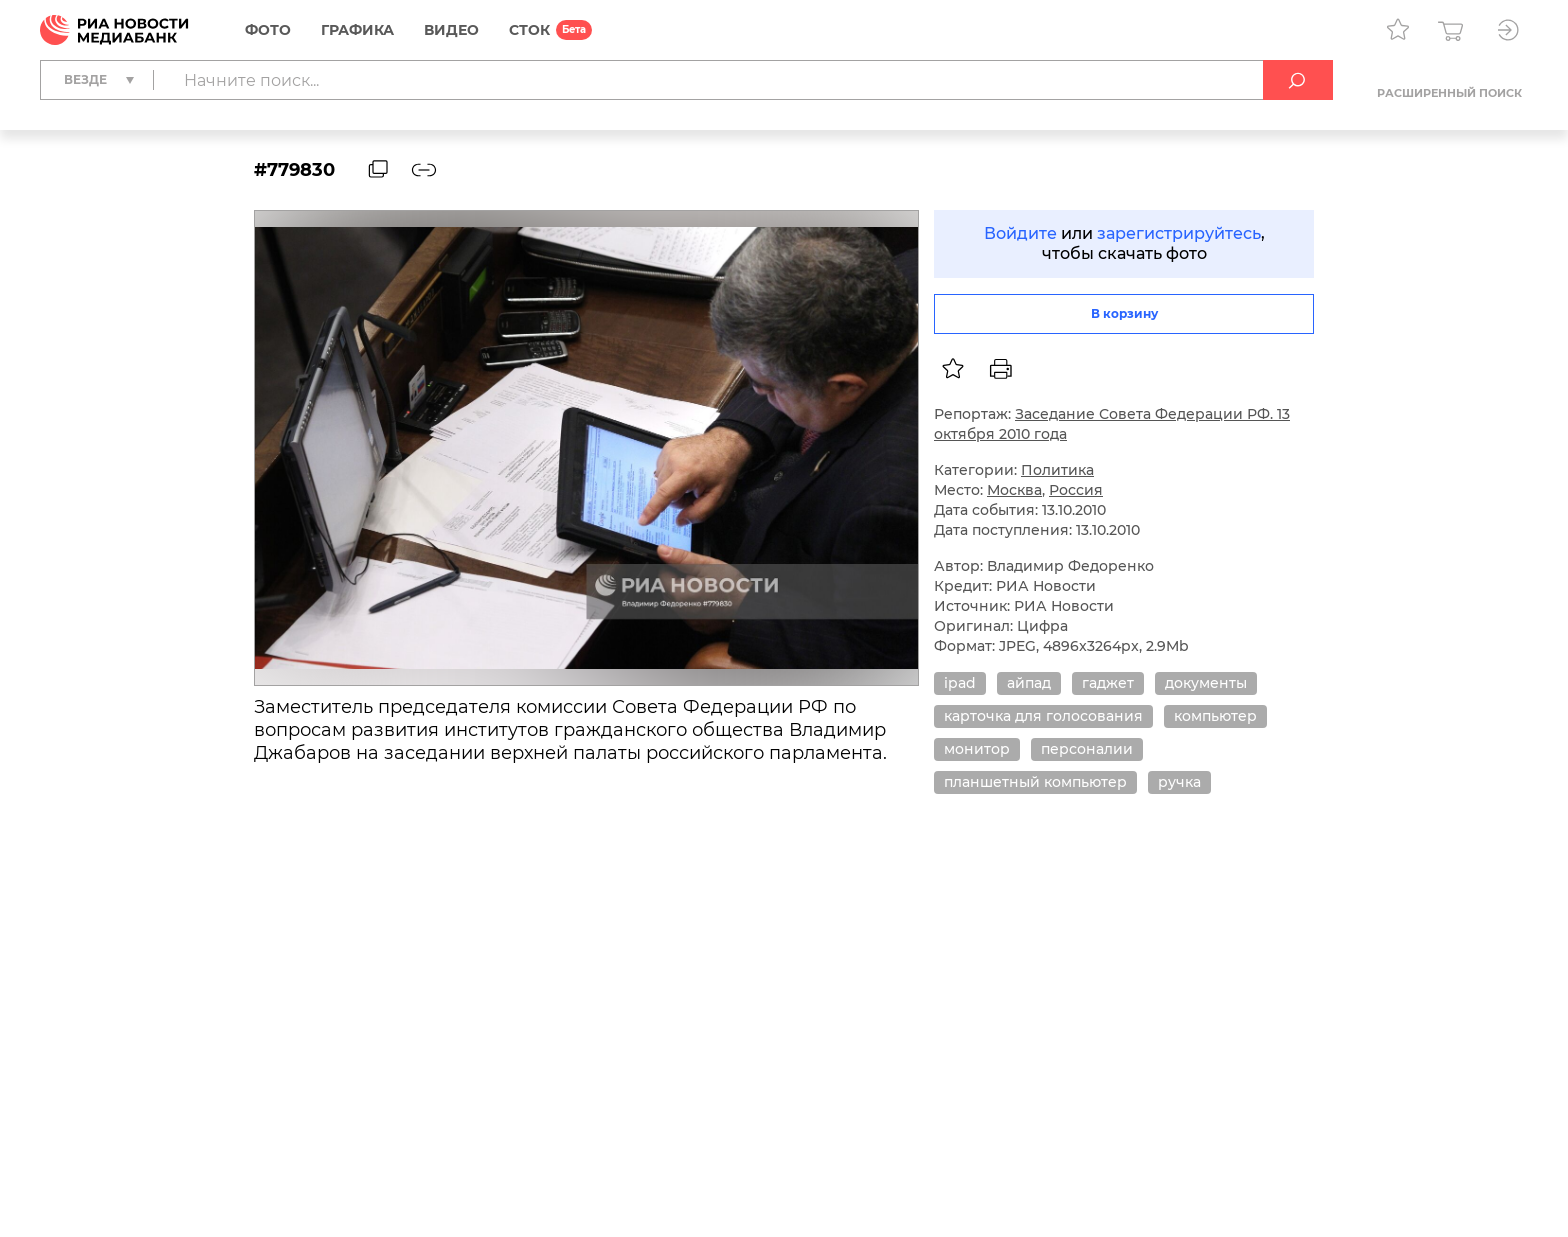 The width and height of the screenshot is (1568, 1237). I want to click on Войдите, so click(1020, 233).